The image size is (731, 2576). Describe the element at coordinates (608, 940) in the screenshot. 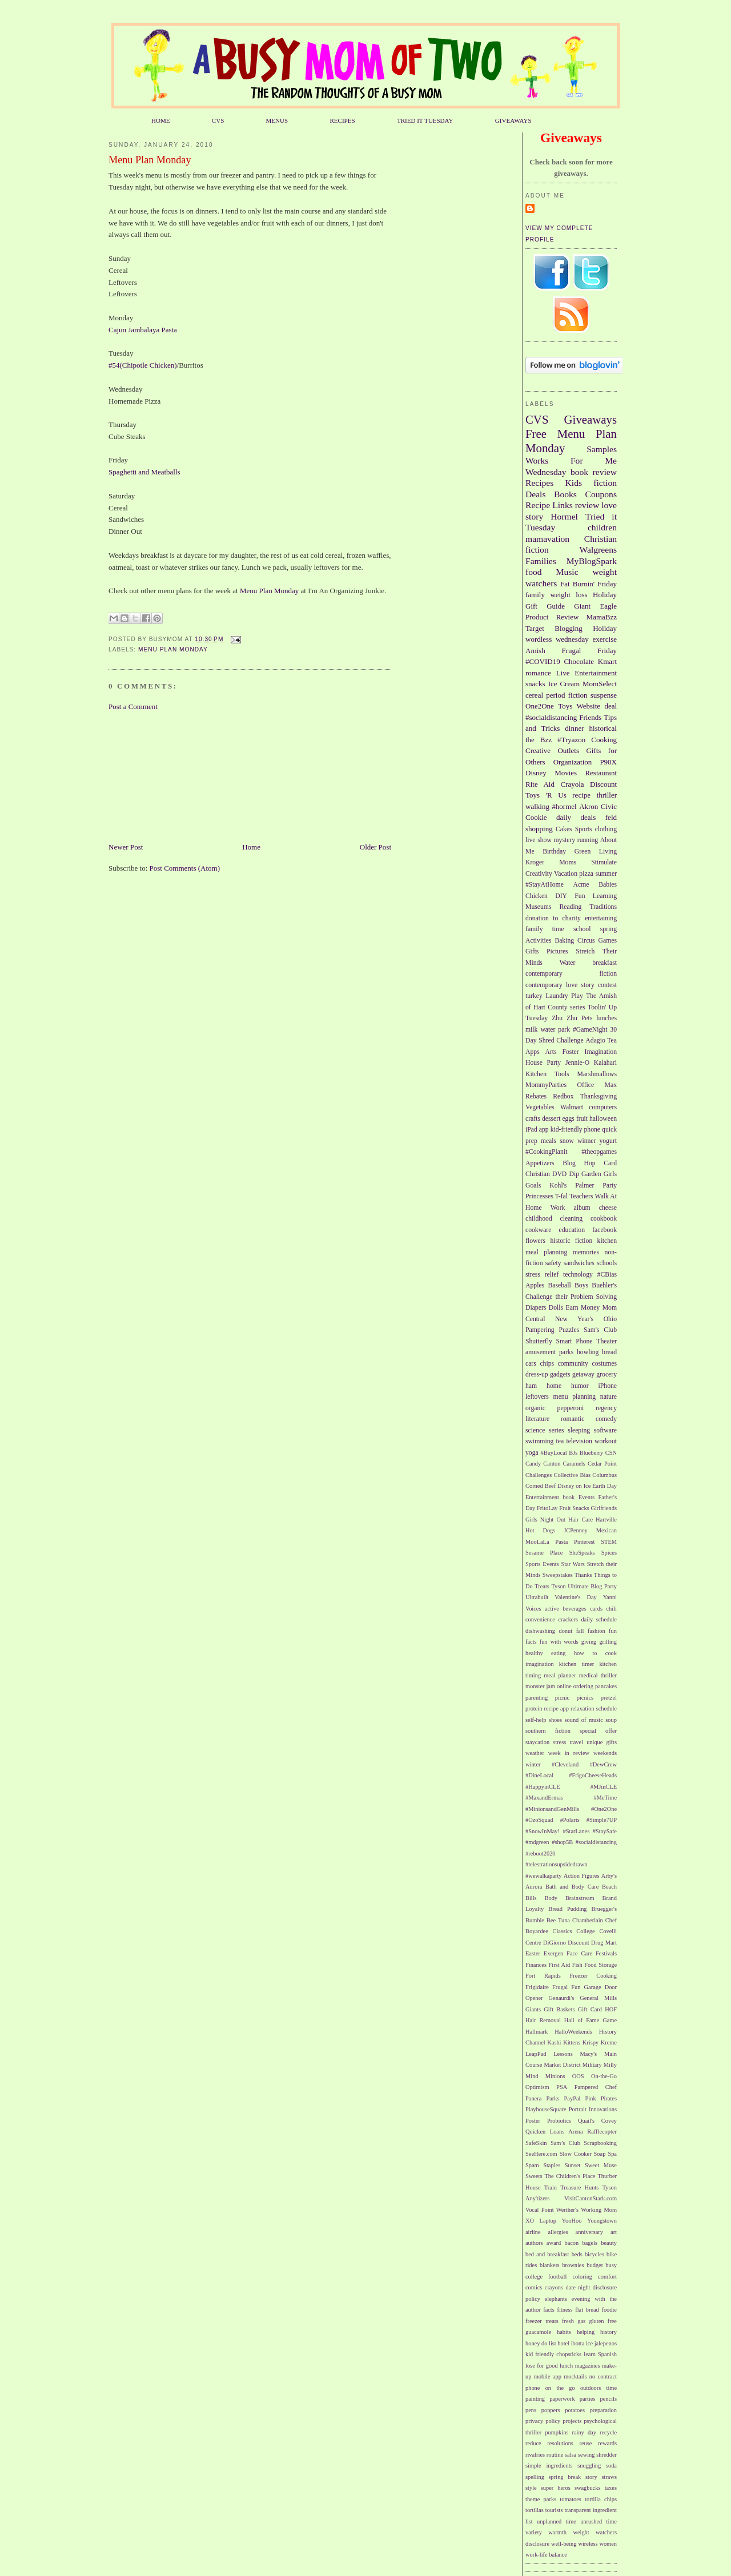

I see `Games` at that location.